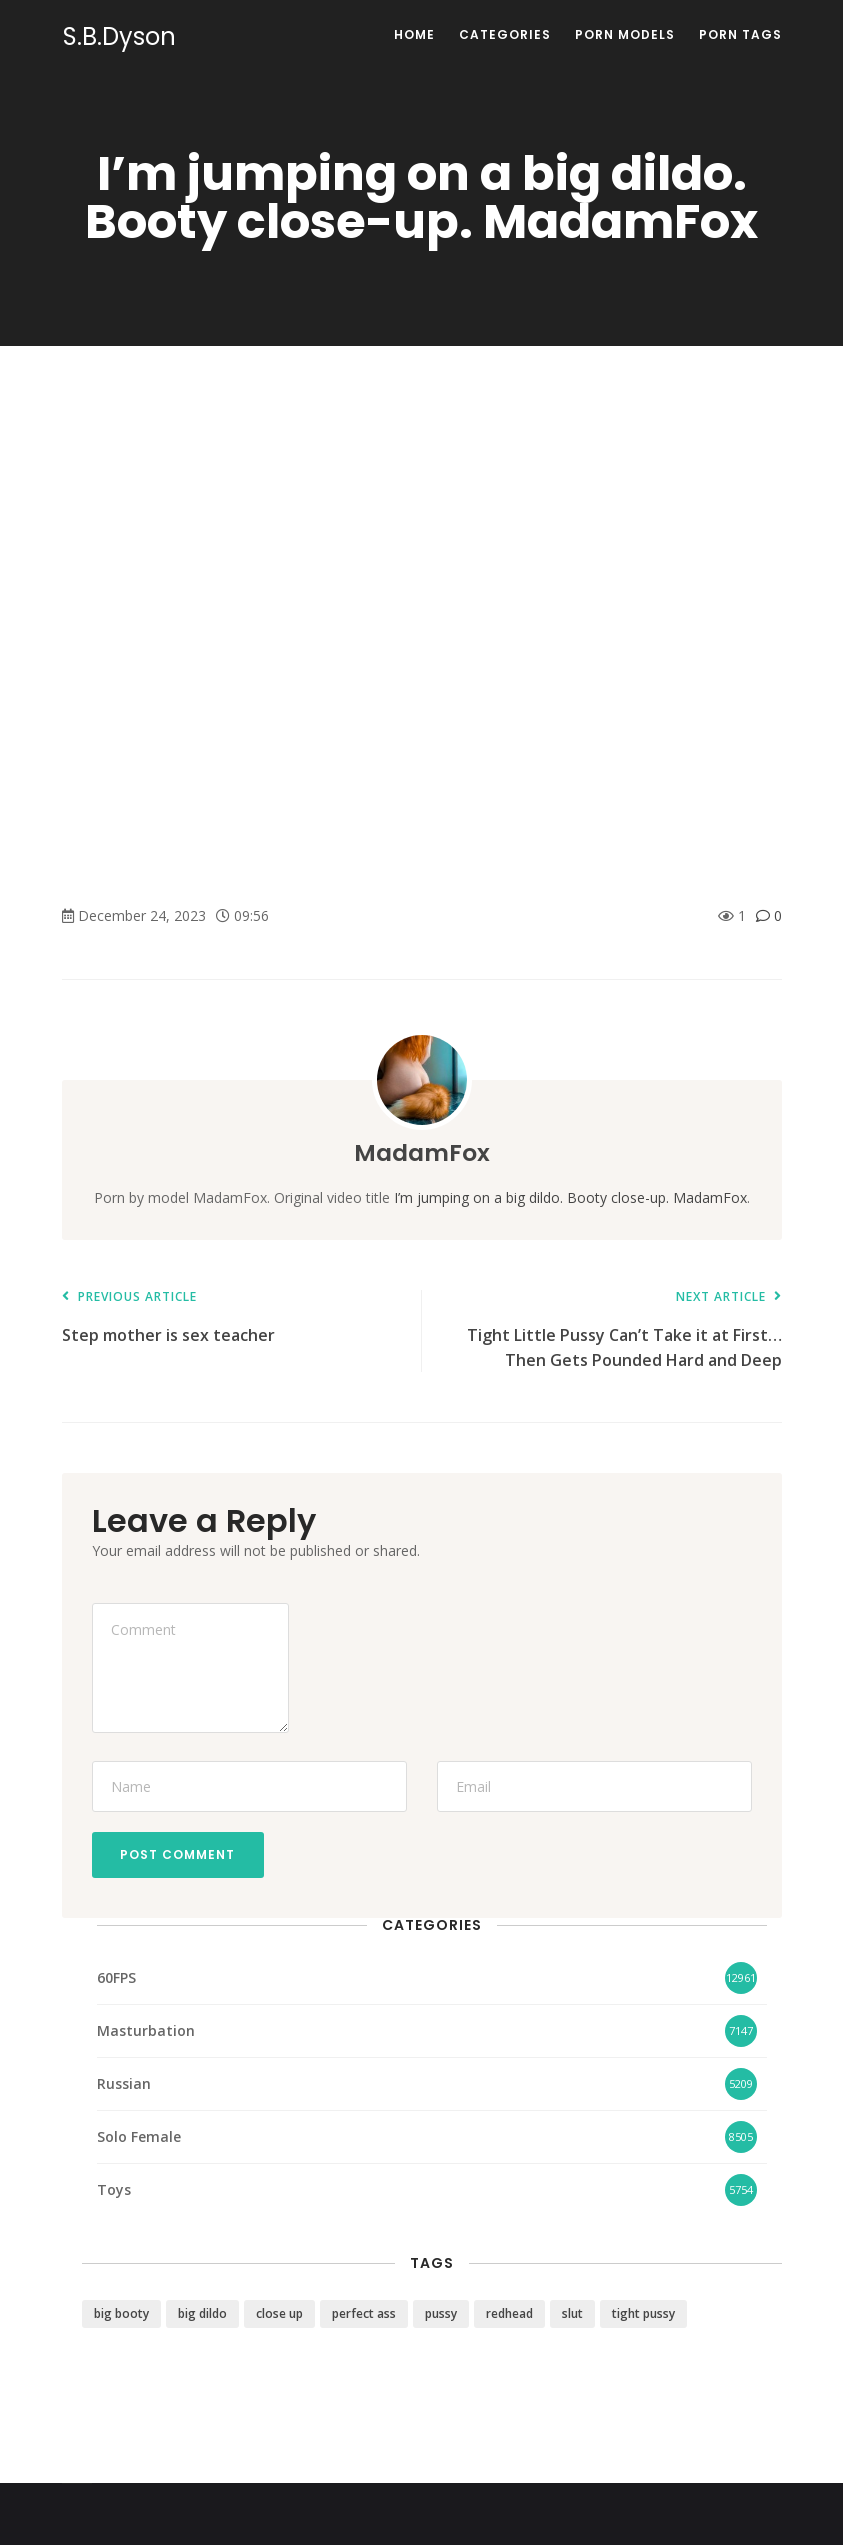  What do you see at coordinates (202, 2315) in the screenshot?
I see `big dildo` at bounding box center [202, 2315].